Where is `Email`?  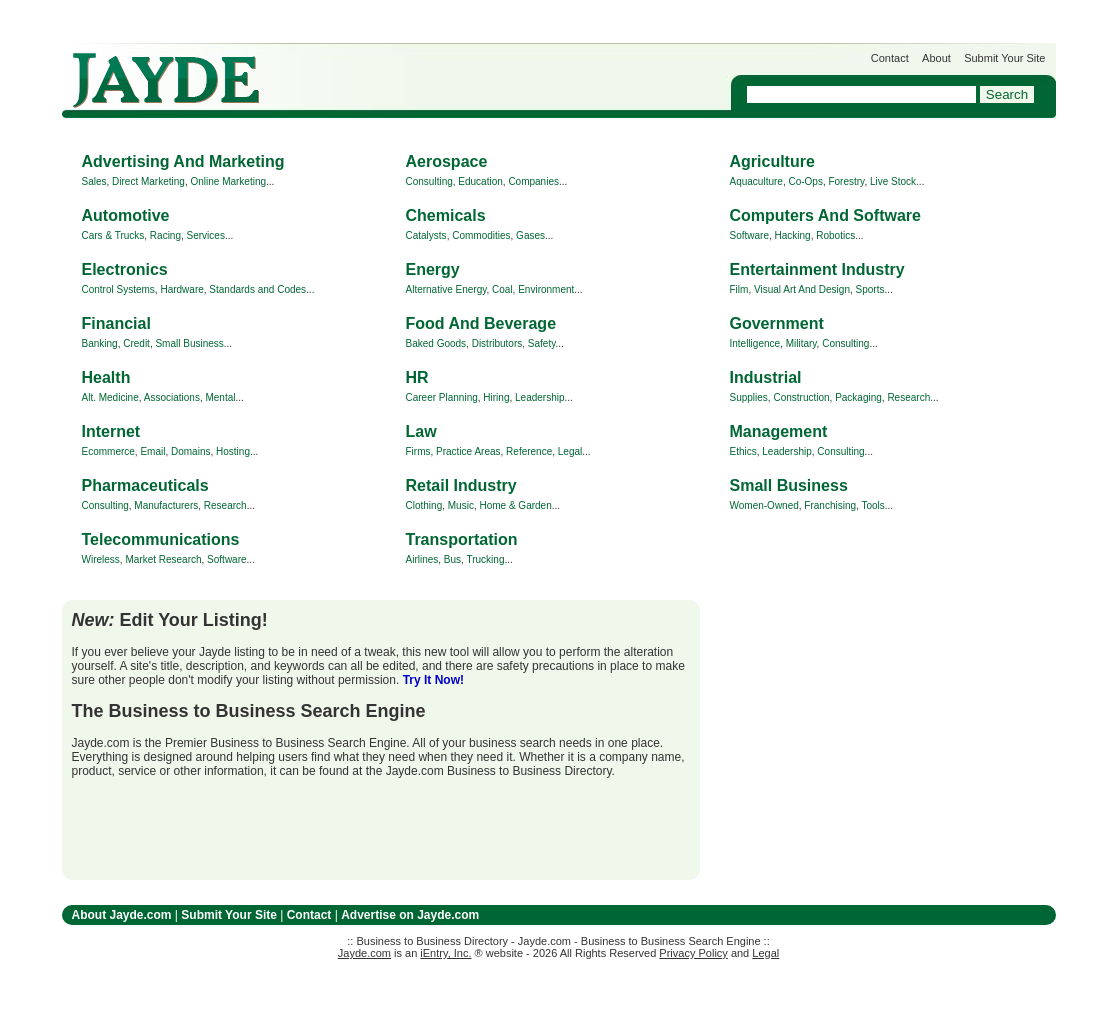 Email is located at coordinates (152, 451).